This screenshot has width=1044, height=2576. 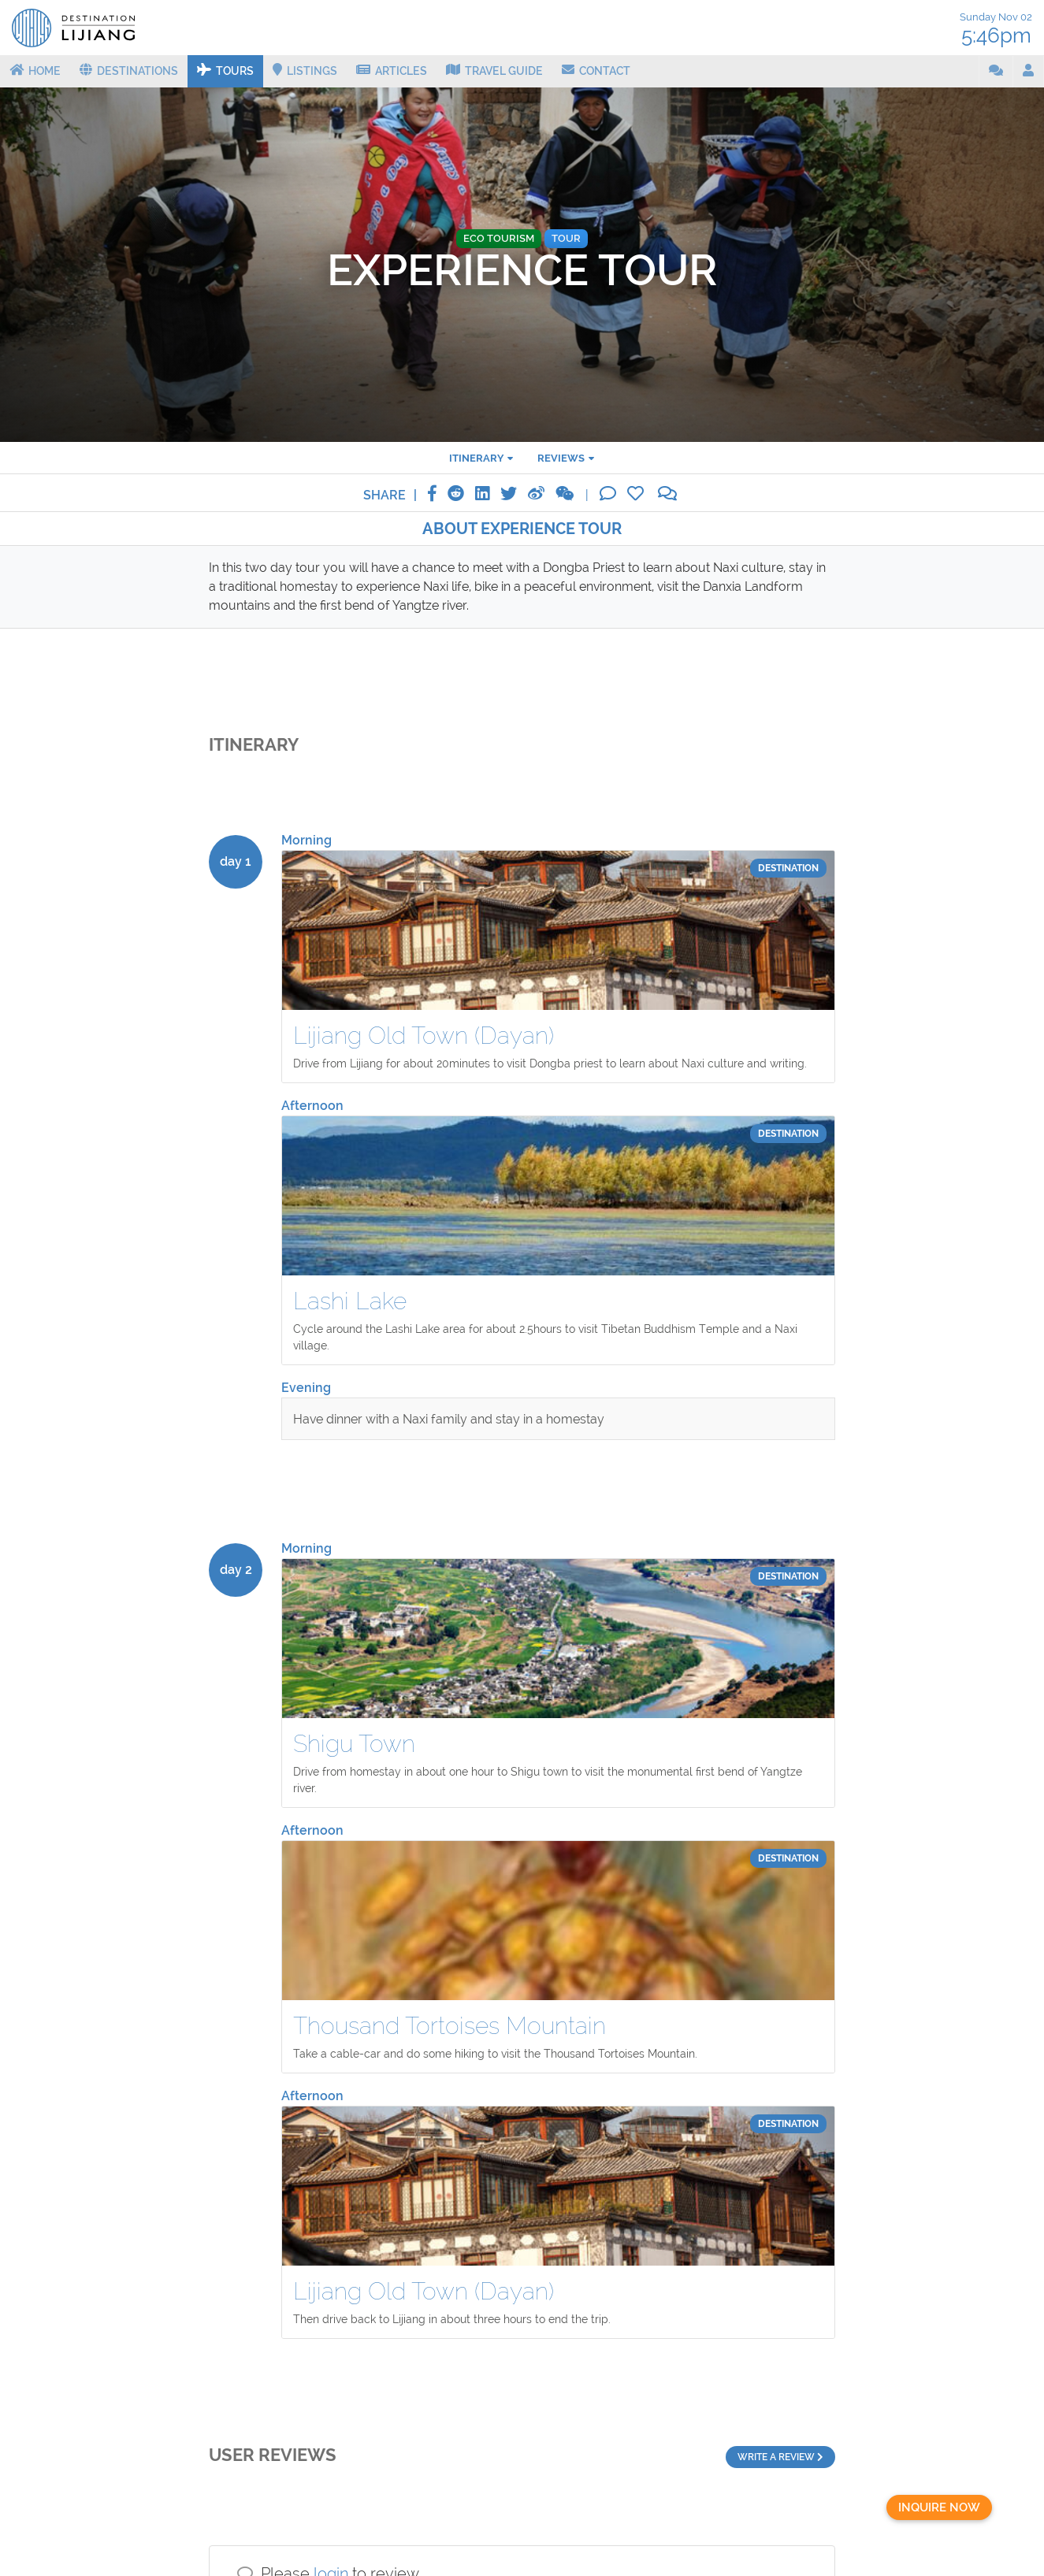 What do you see at coordinates (939, 2507) in the screenshot?
I see `Inquire now` at bounding box center [939, 2507].